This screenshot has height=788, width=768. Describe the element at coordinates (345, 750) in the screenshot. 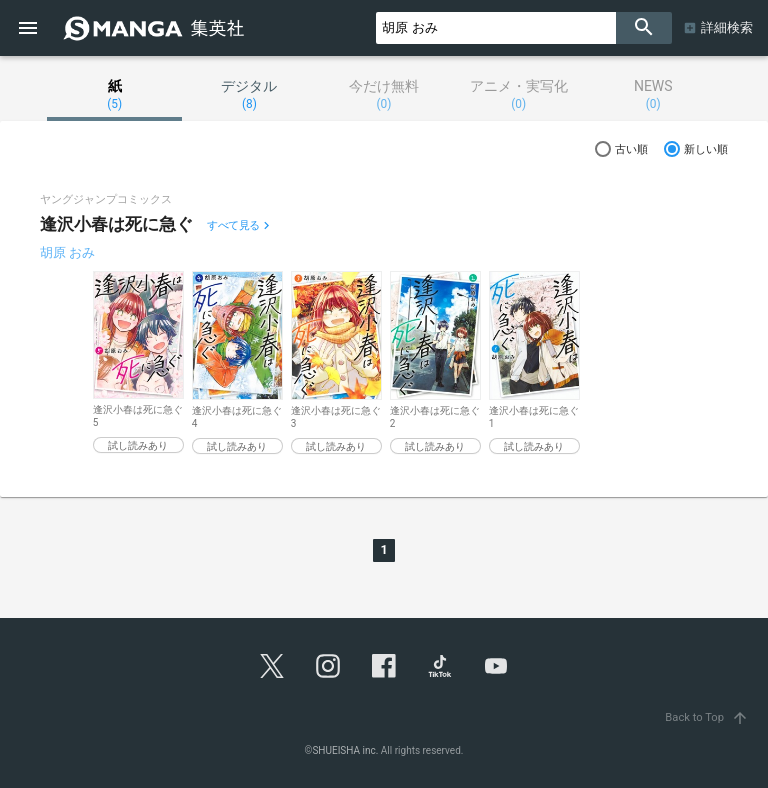

I see `SHUEISHA inc.` at that location.